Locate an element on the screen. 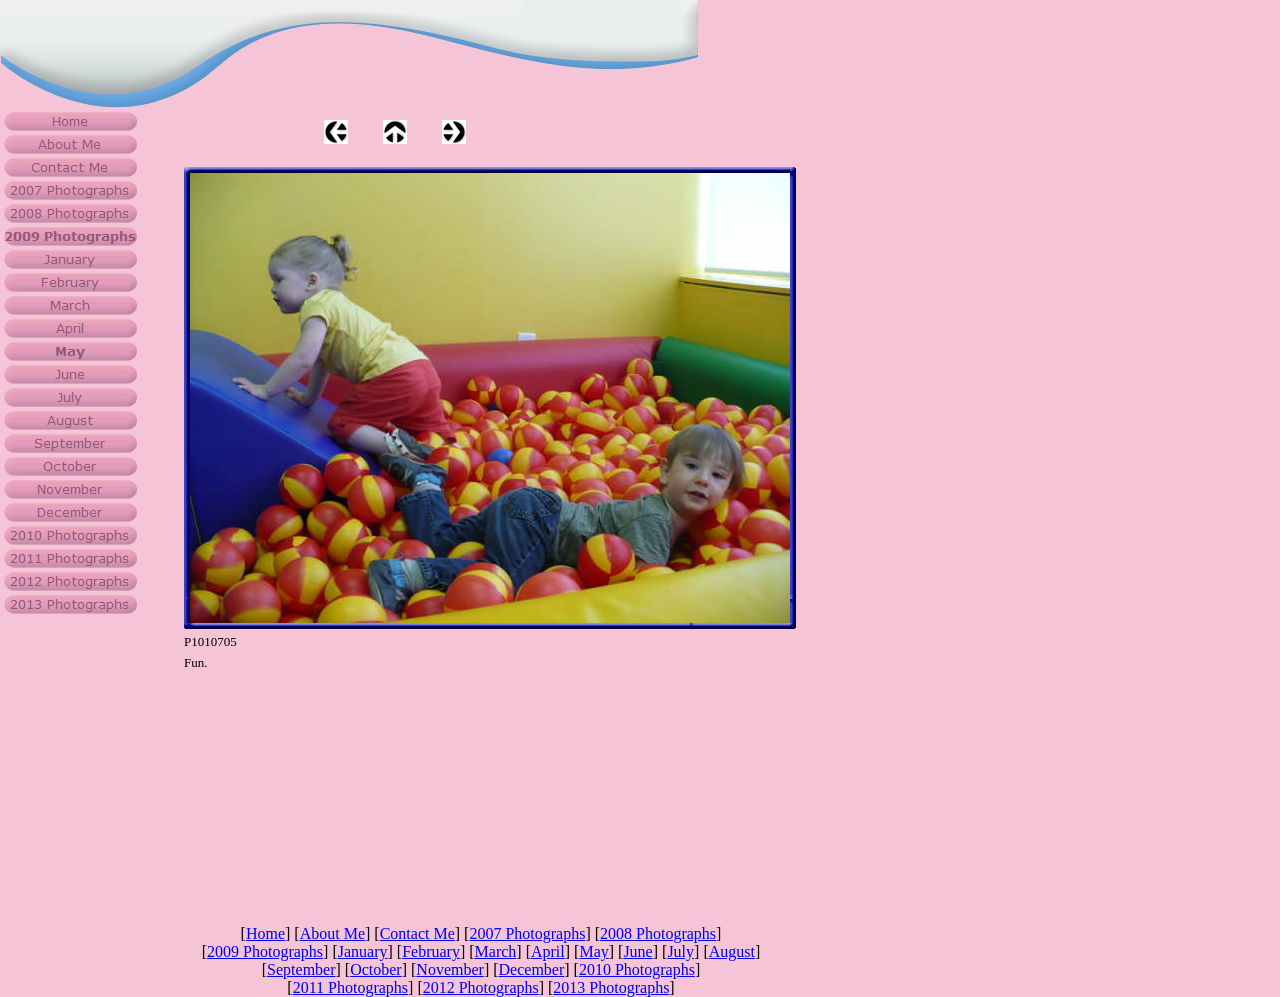  2012 Photographs is located at coordinates (481, 987).